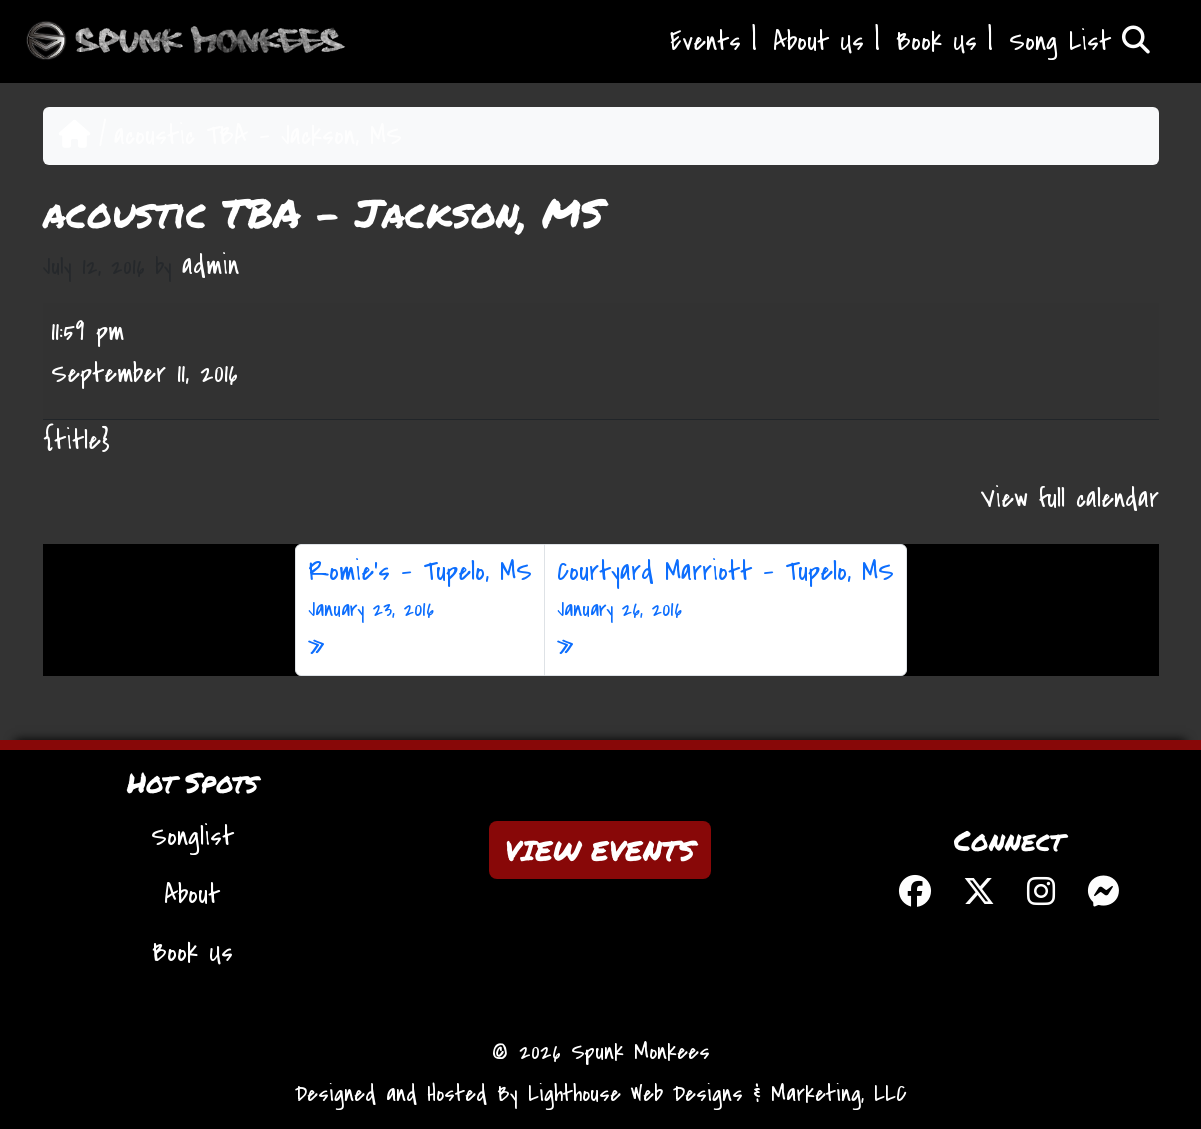 The width and height of the screenshot is (1201, 1129). I want to click on {title} [{title}: acoustic TBA - Jackson, MS], so click(76, 441).